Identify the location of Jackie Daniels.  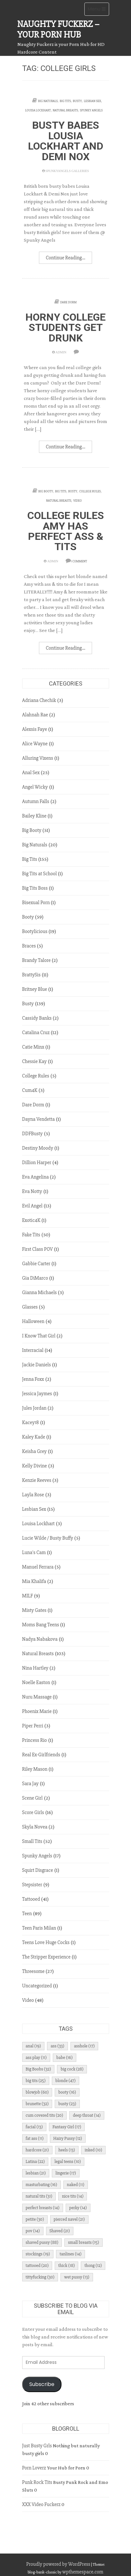
(36, 1364).